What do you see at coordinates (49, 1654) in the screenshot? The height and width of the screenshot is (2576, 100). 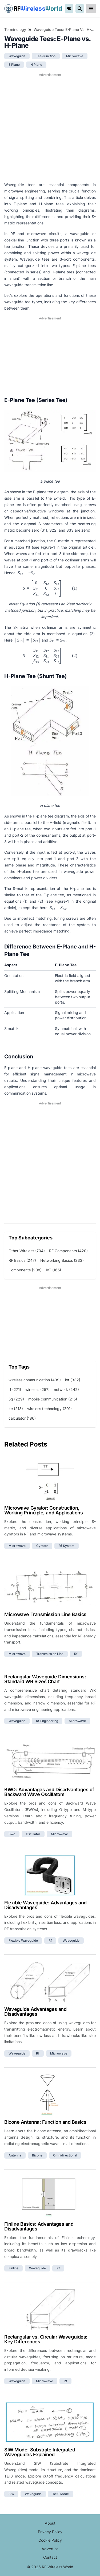 I see `transmission line` at bounding box center [49, 1654].